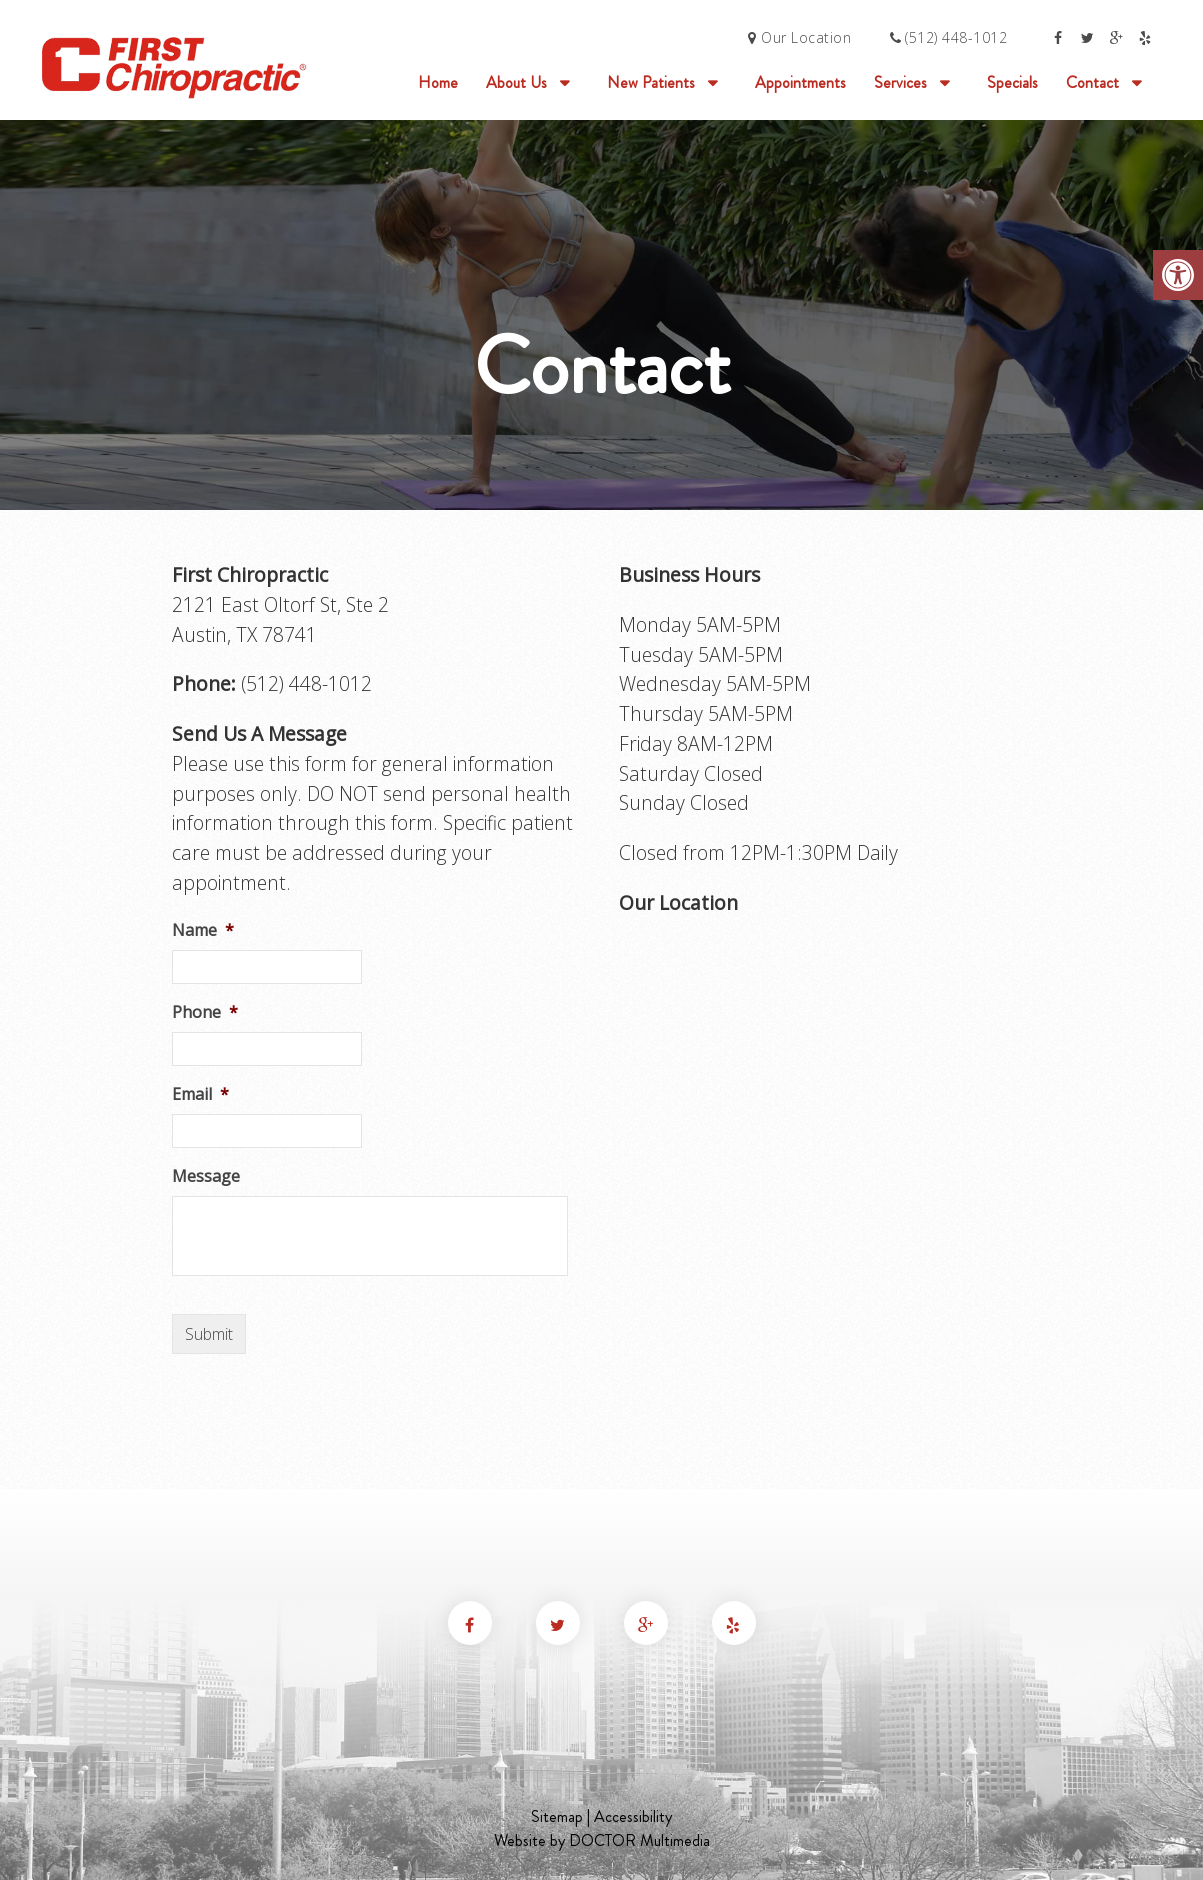  What do you see at coordinates (516, 82) in the screenshot?
I see `About Us` at bounding box center [516, 82].